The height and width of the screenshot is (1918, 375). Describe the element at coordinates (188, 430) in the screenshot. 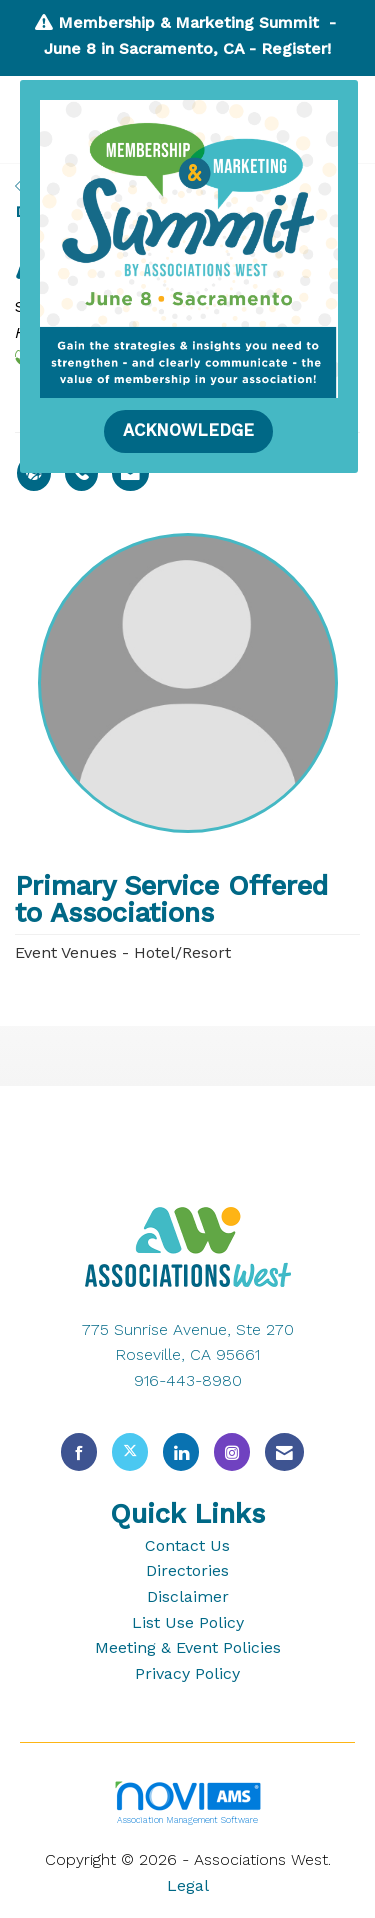

I see `ACKNOWLEDGE` at that location.